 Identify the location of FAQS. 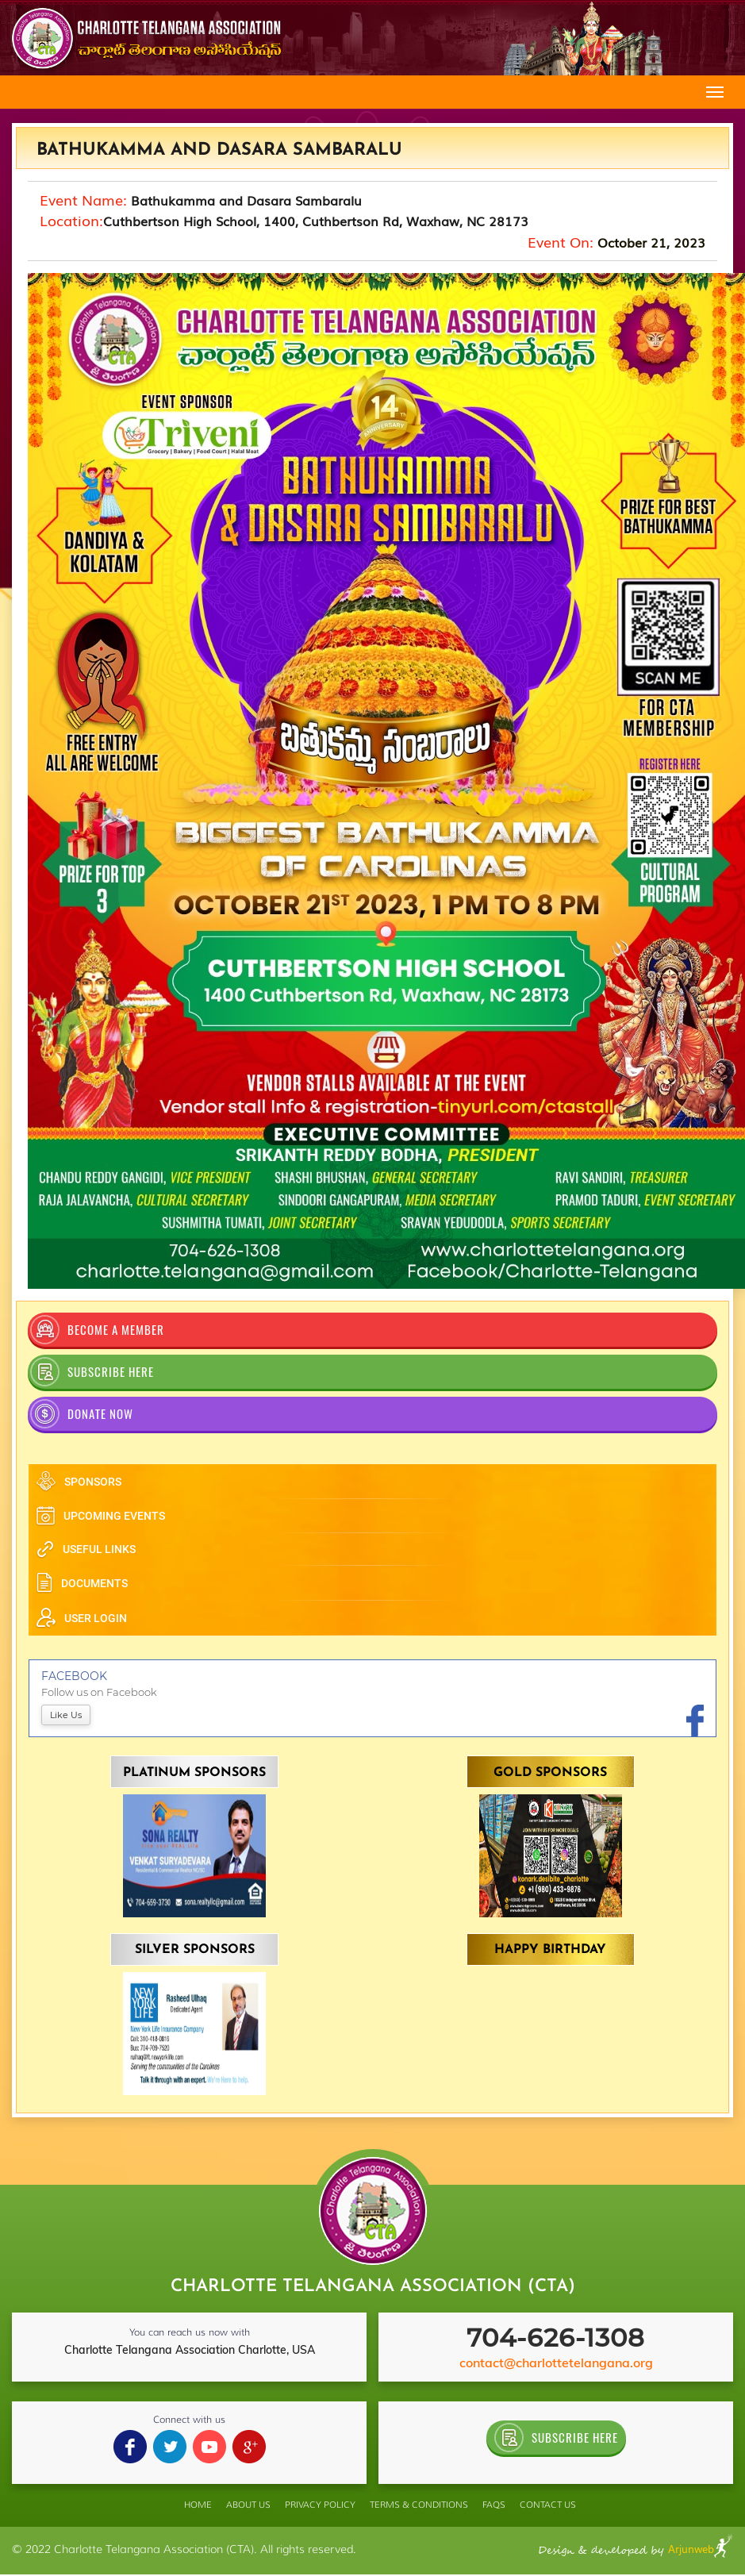
(493, 2504).